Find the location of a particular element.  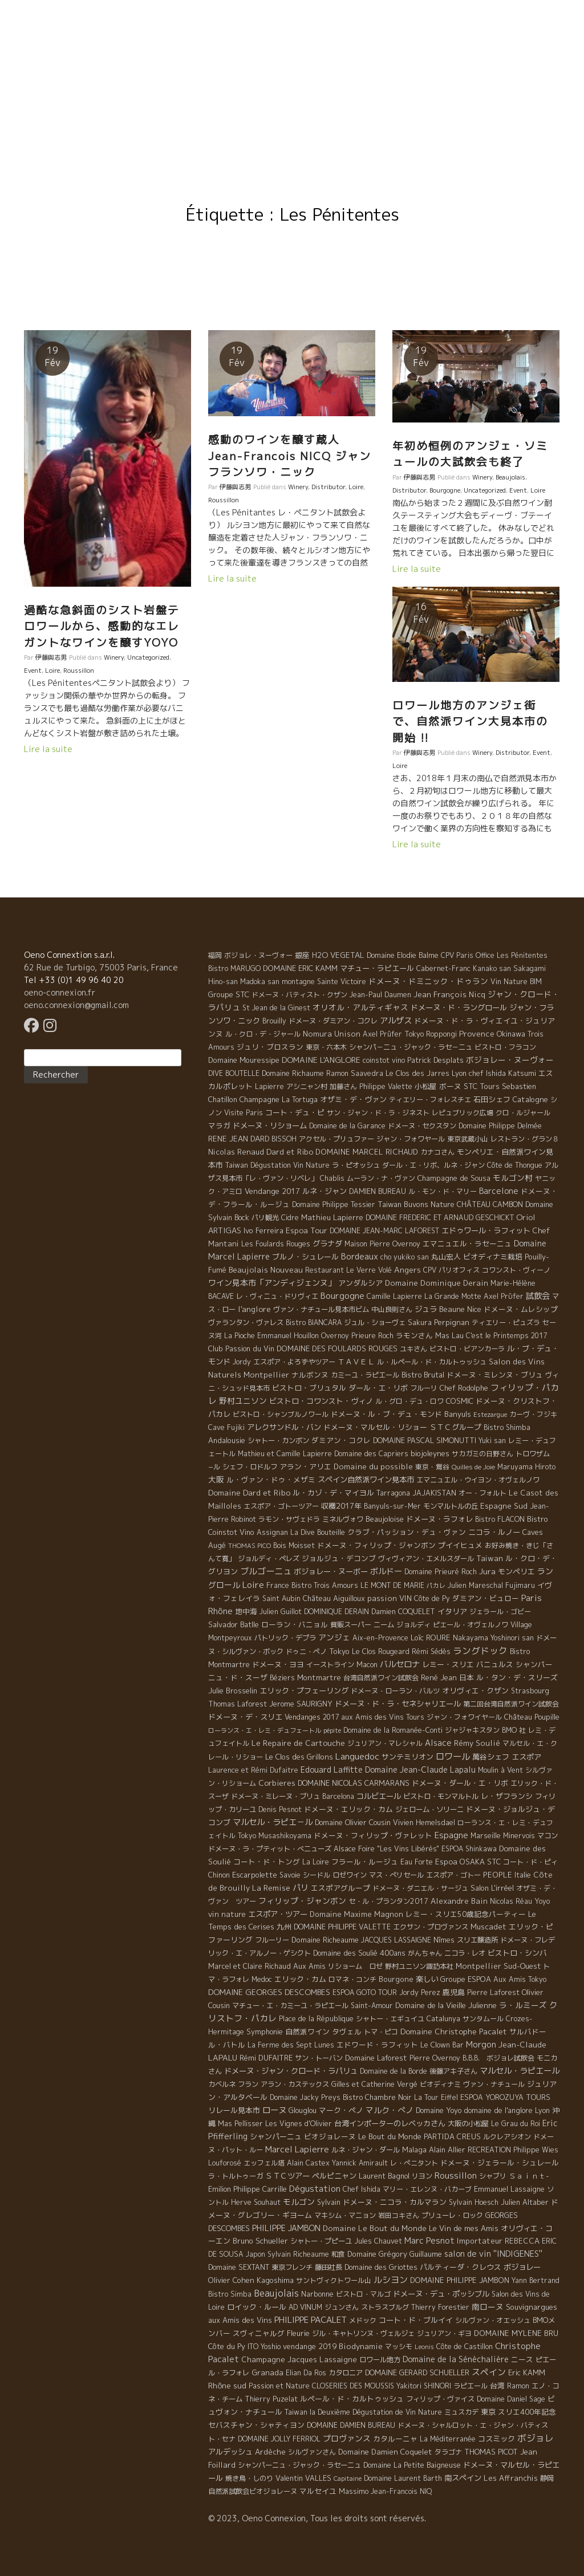

ドメーヌ・ドミニック・ドゥラン [ドメーヌ・ドミニック・ドゥラン (17 éléments)] is located at coordinates (428, 981).